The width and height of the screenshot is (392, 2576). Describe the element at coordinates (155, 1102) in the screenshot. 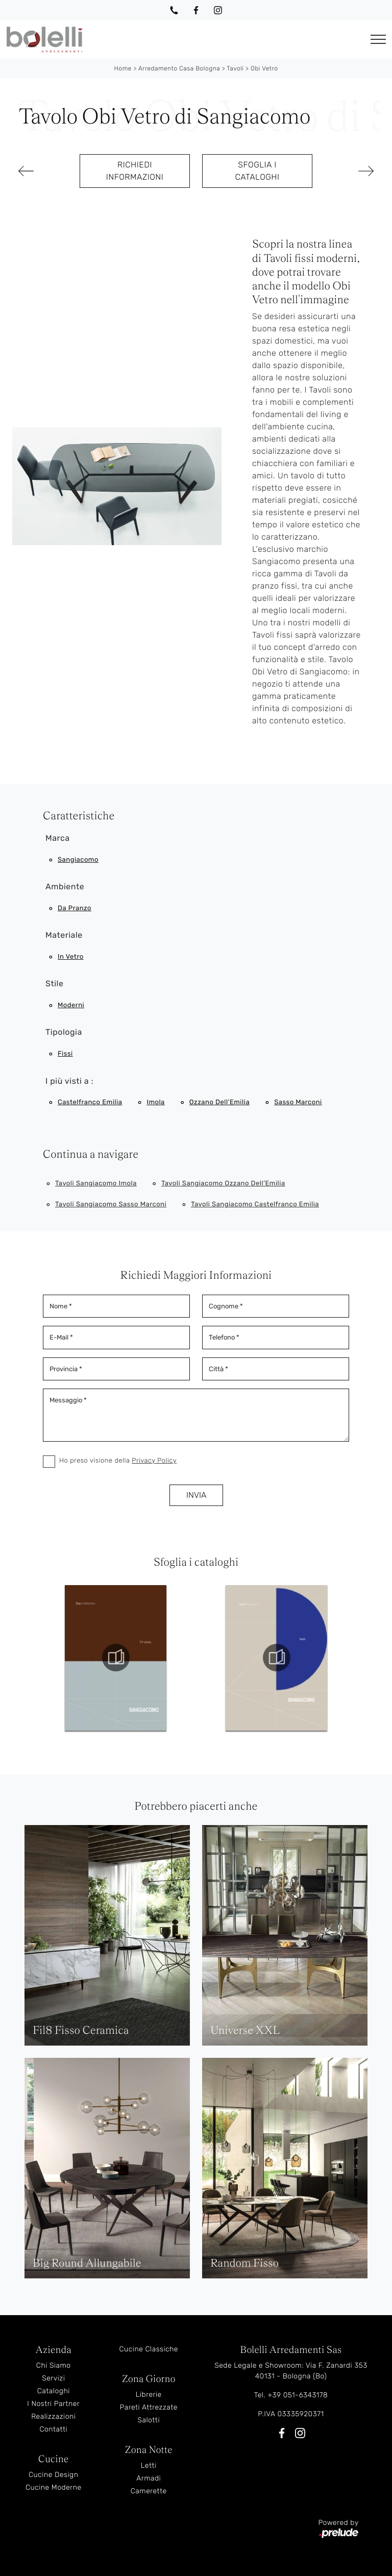

I see `Imola` at that location.